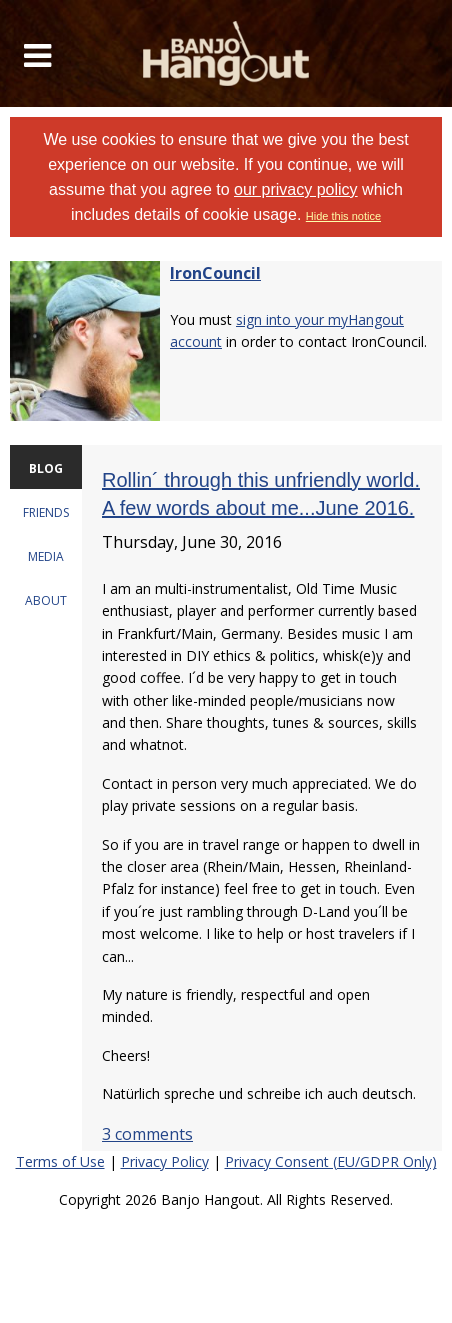 The height and width of the screenshot is (1323, 452). Describe the element at coordinates (46, 512) in the screenshot. I see `FRIENDS` at that location.